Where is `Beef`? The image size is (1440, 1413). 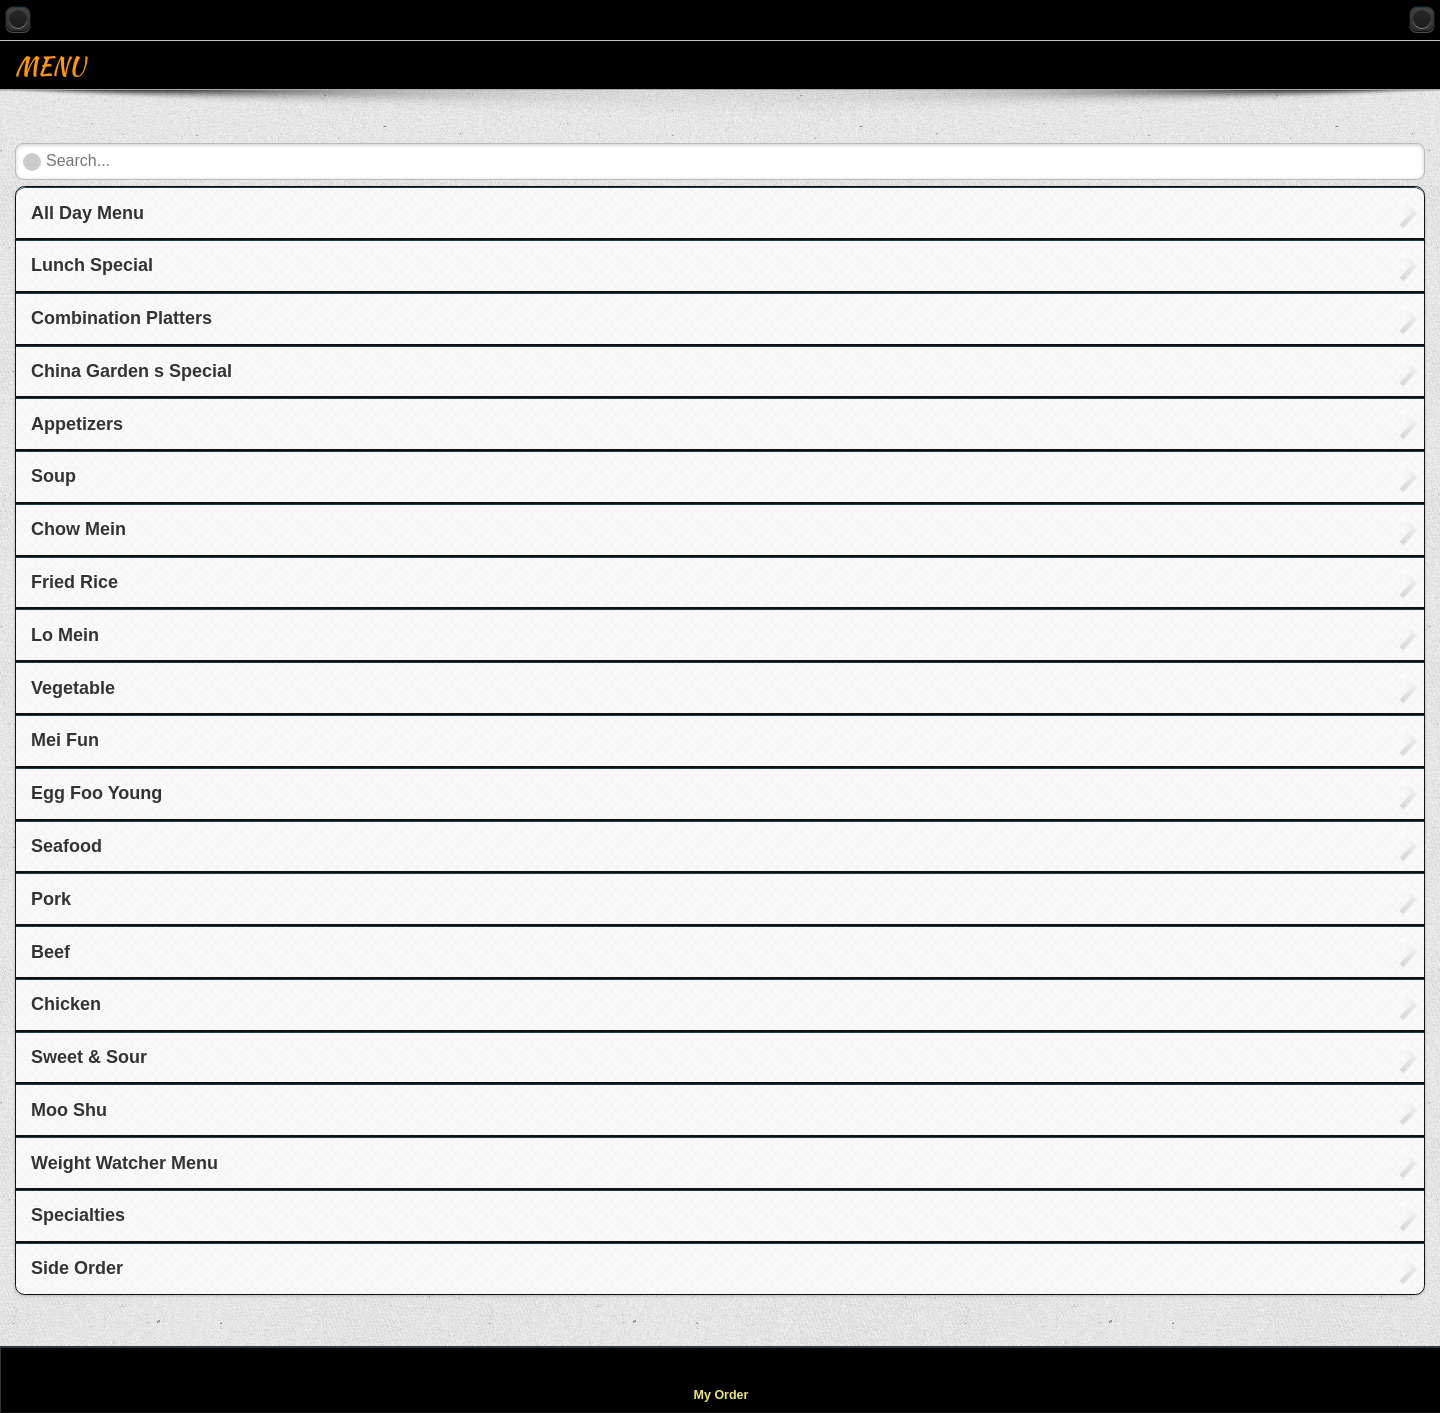
Beef is located at coordinates (50, 952).